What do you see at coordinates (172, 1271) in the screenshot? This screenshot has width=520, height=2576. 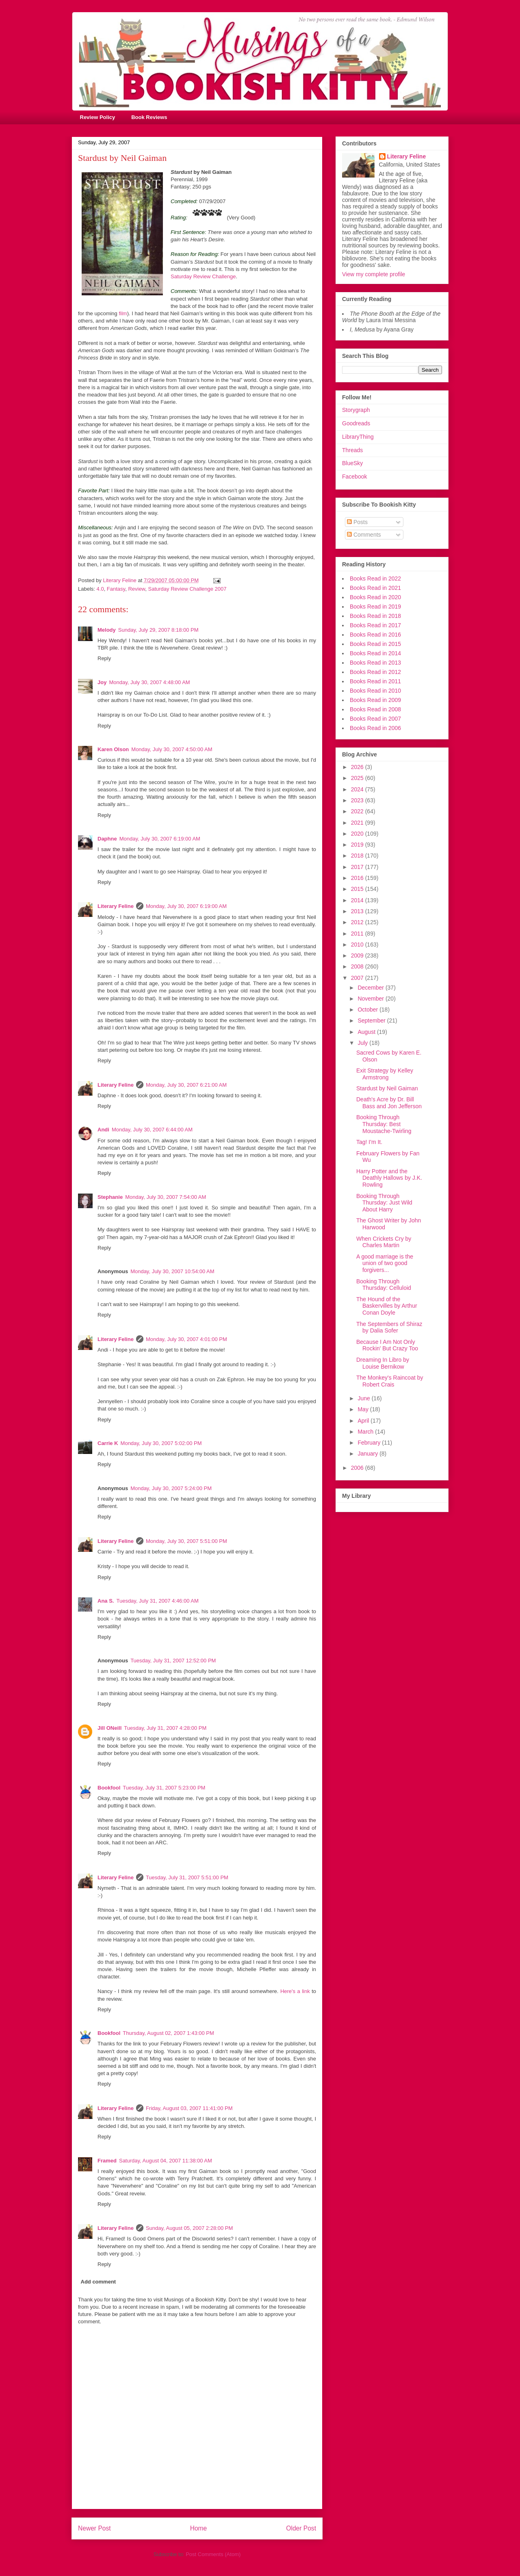 I see `Monday, July 30, 2007 10:54:00 AM` at bounding box center [172, 1271].